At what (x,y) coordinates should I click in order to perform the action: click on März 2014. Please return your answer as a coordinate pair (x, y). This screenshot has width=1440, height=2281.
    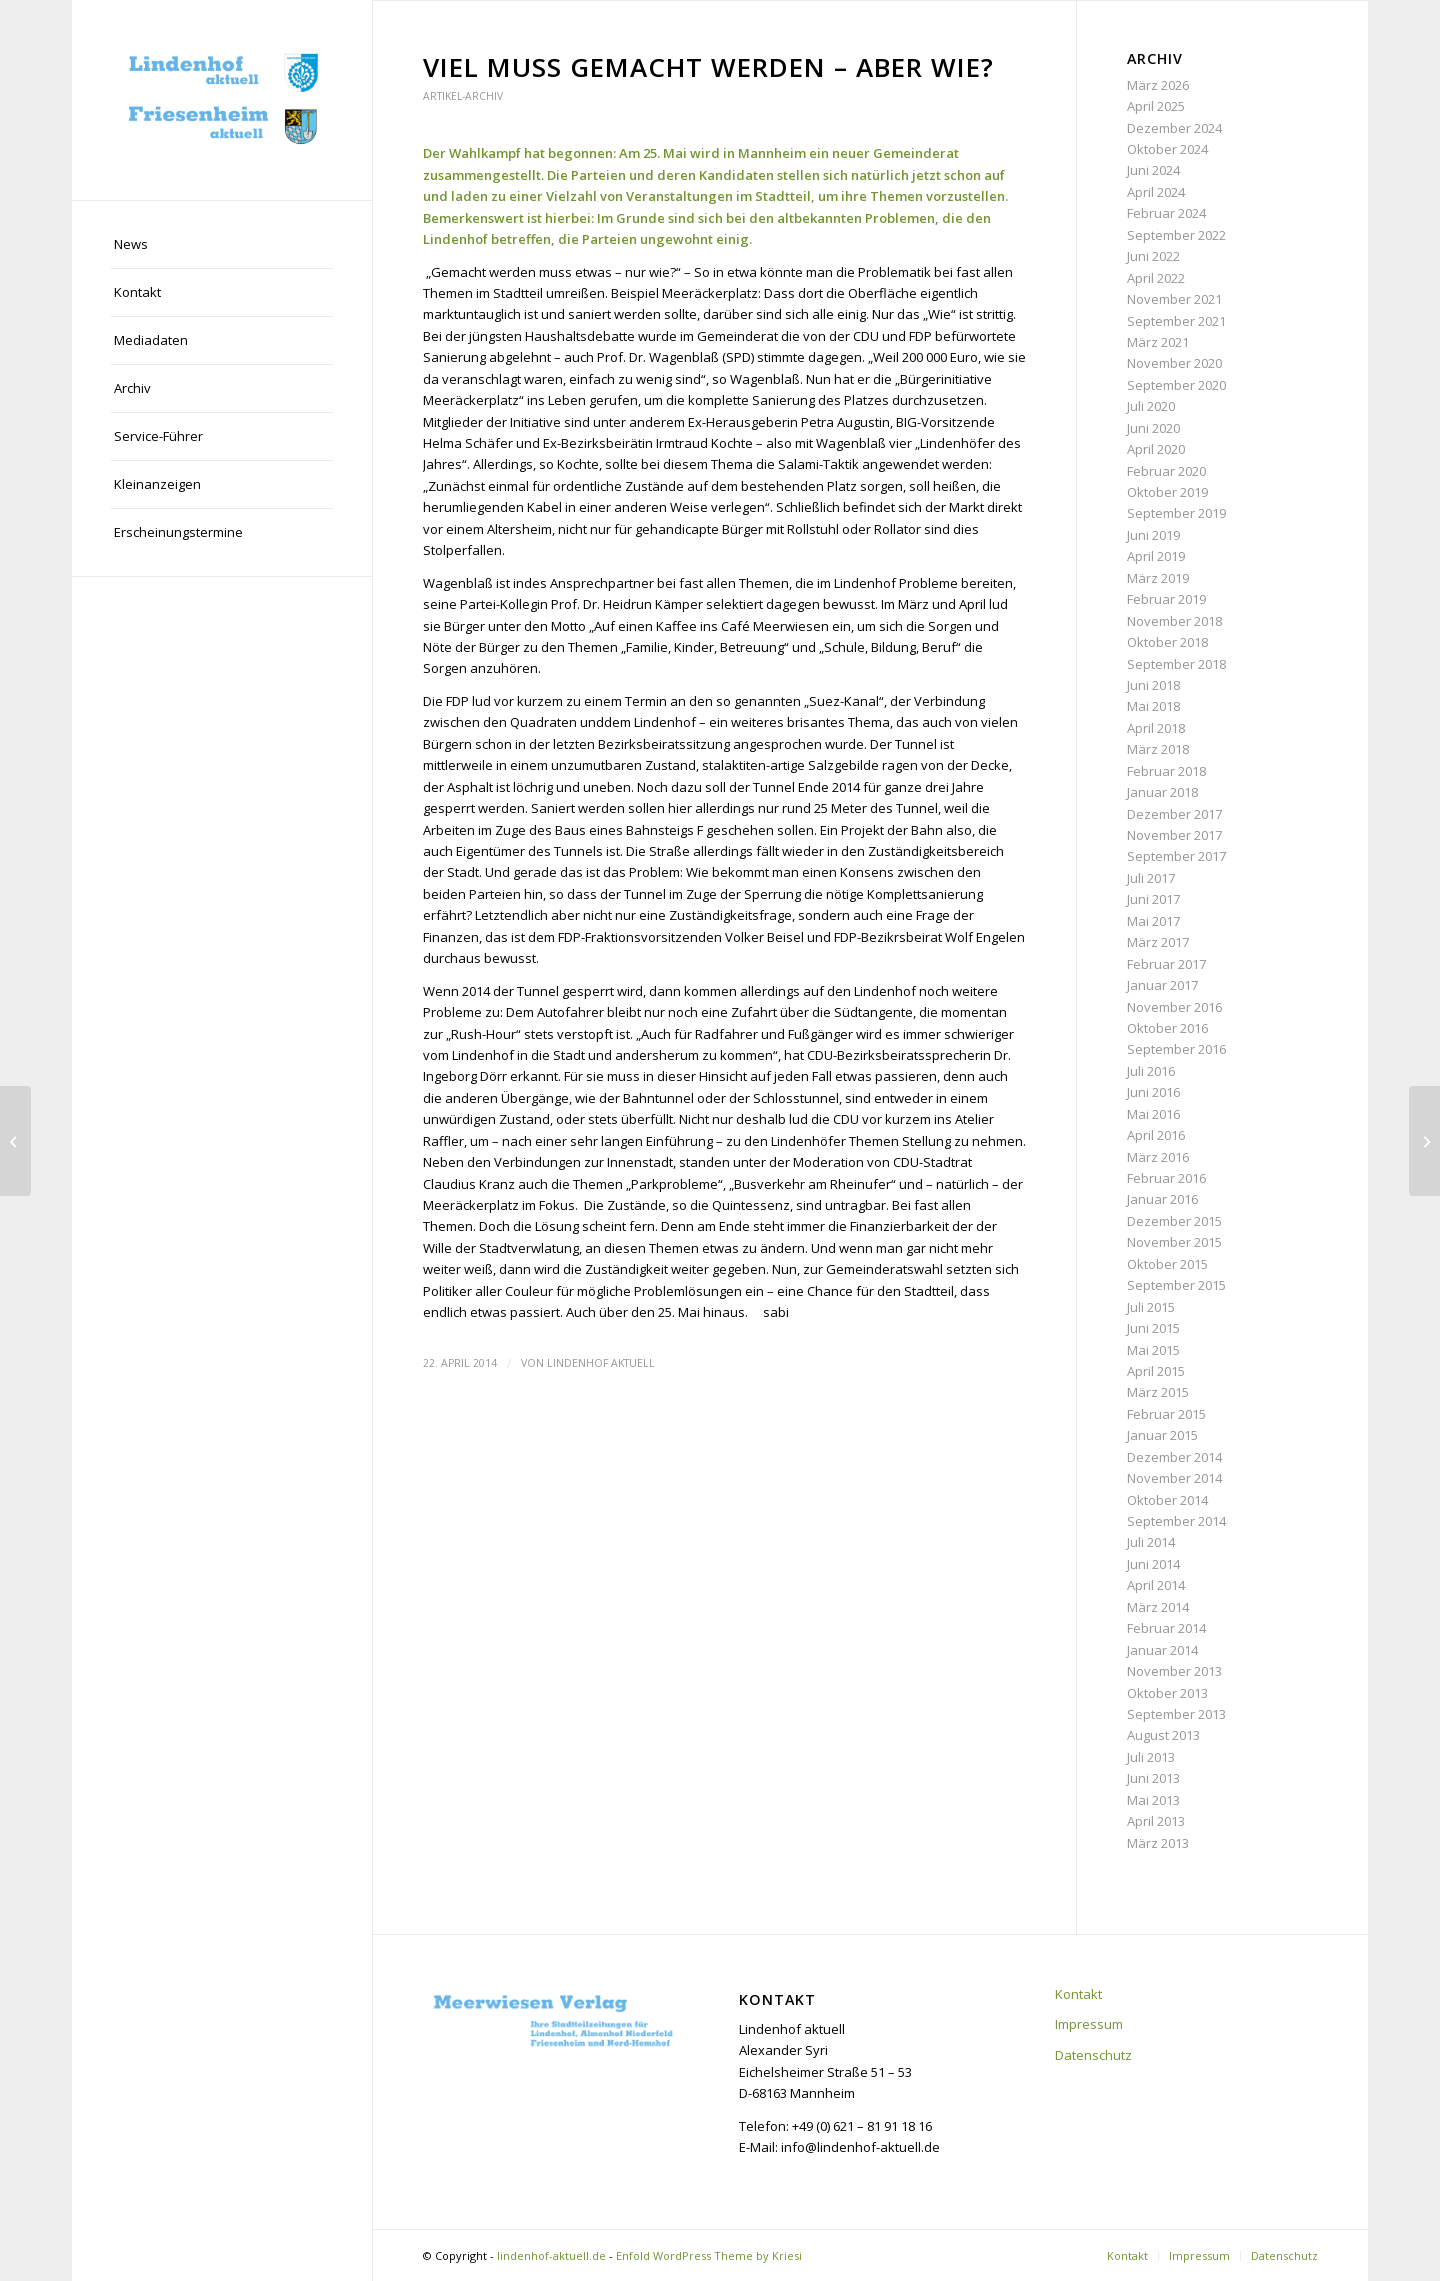
    Looking at the image, I should click on (1158, 1607).